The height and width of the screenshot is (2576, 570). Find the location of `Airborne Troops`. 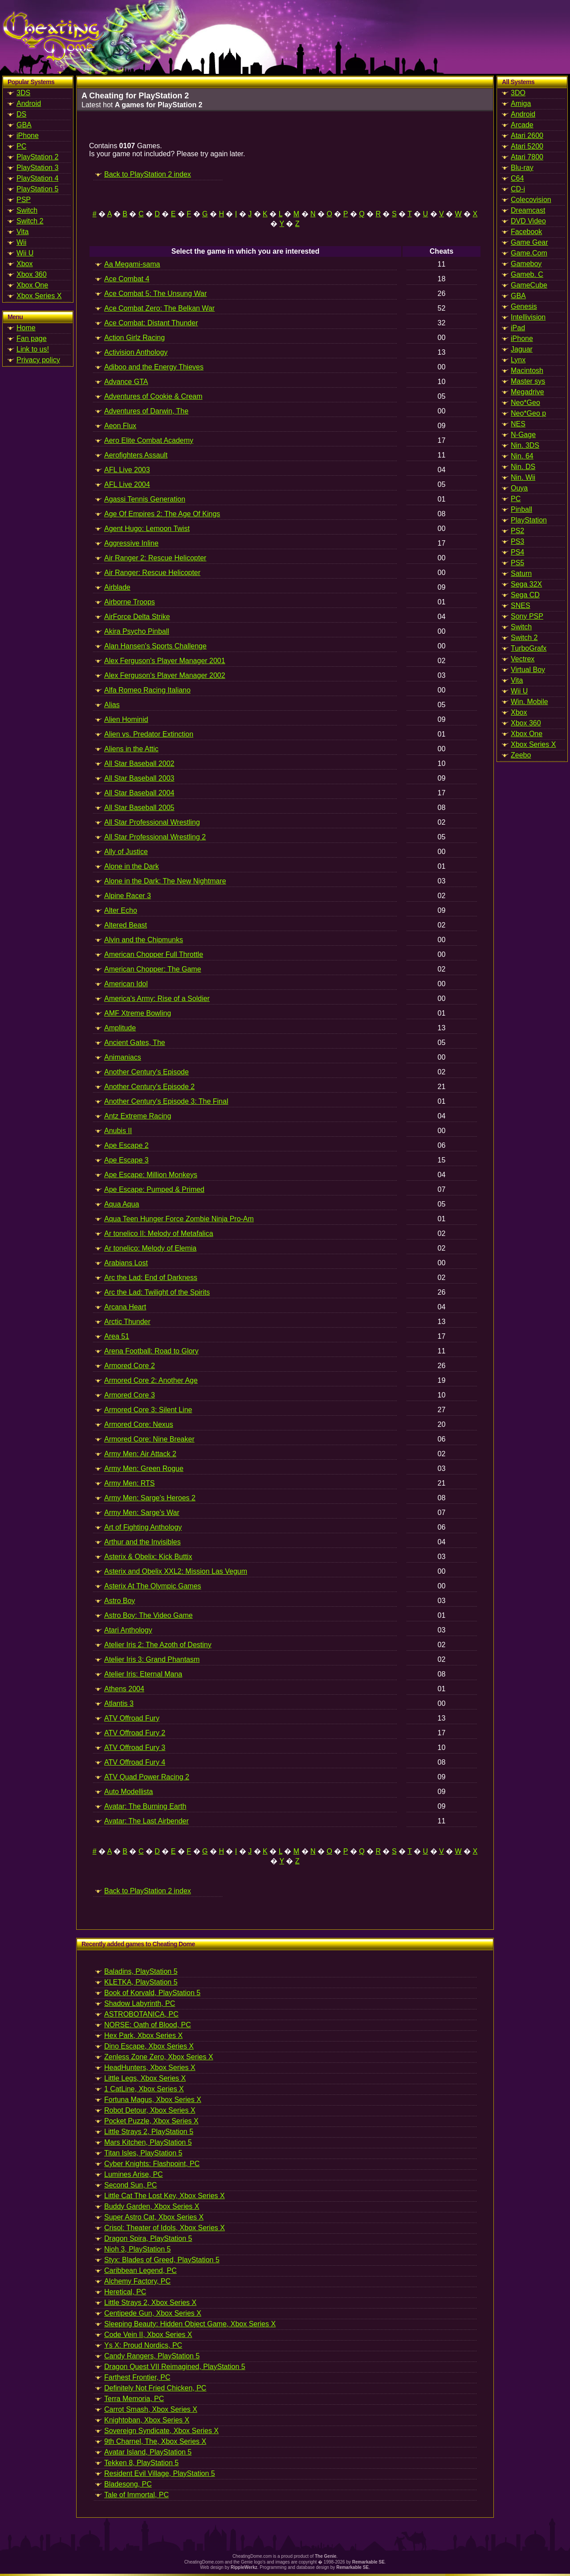

Airborne Troops is located at coordinates (129, 602).